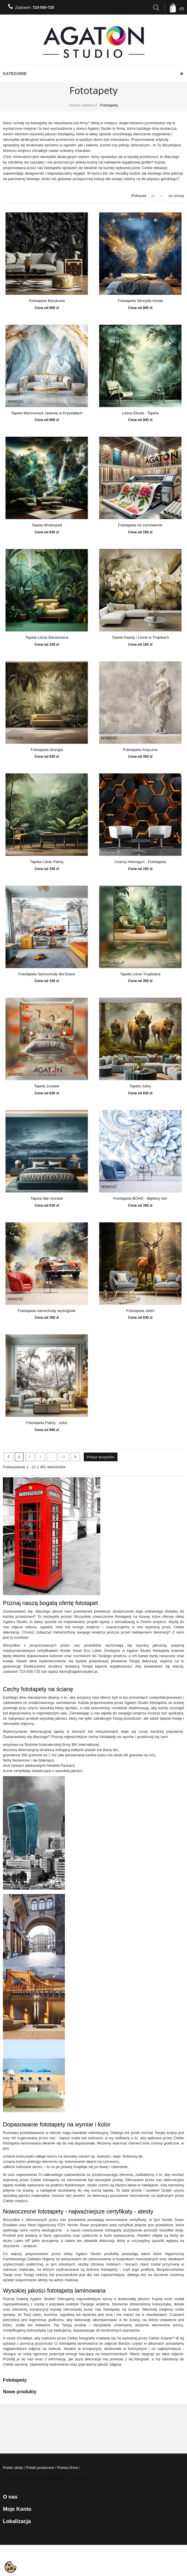 The width and height of the screenshot is (187, 2576). I want to click on Tapeta Liście Bananowca, so click(46, 637).